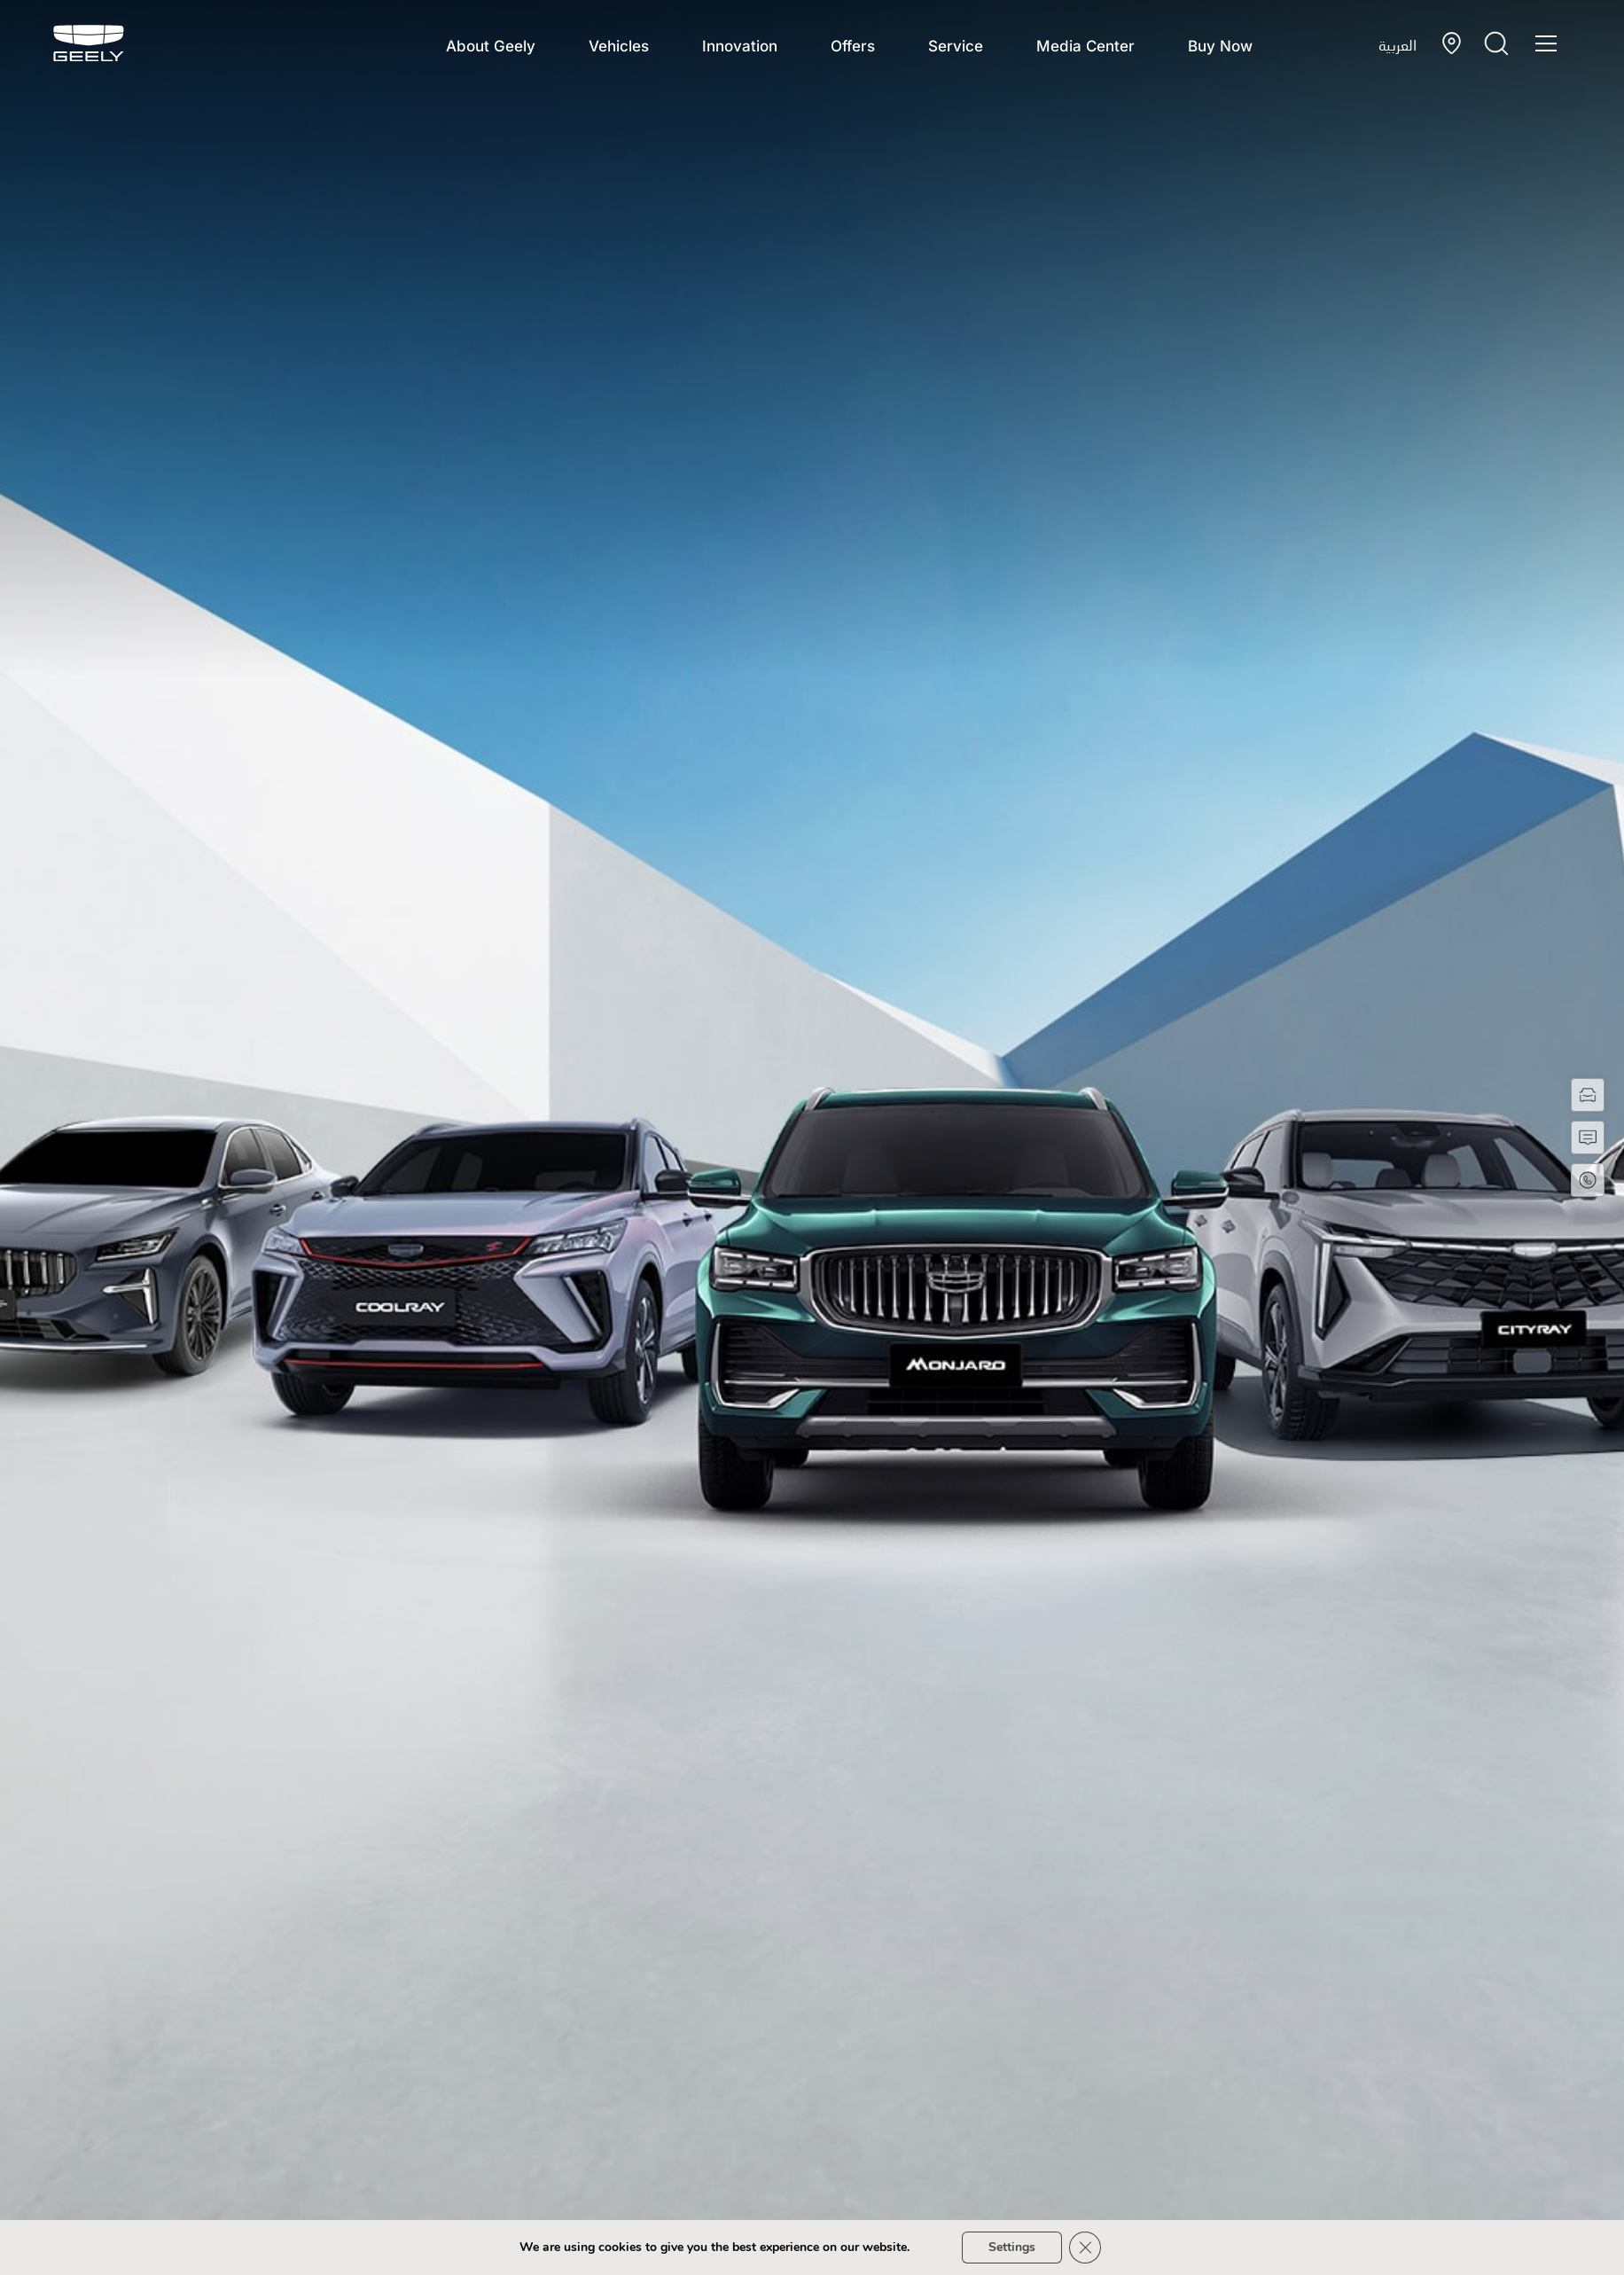 The height and width of the screenshot is (2275, 1624). I want to click on Settings, so click(1011, 2247).